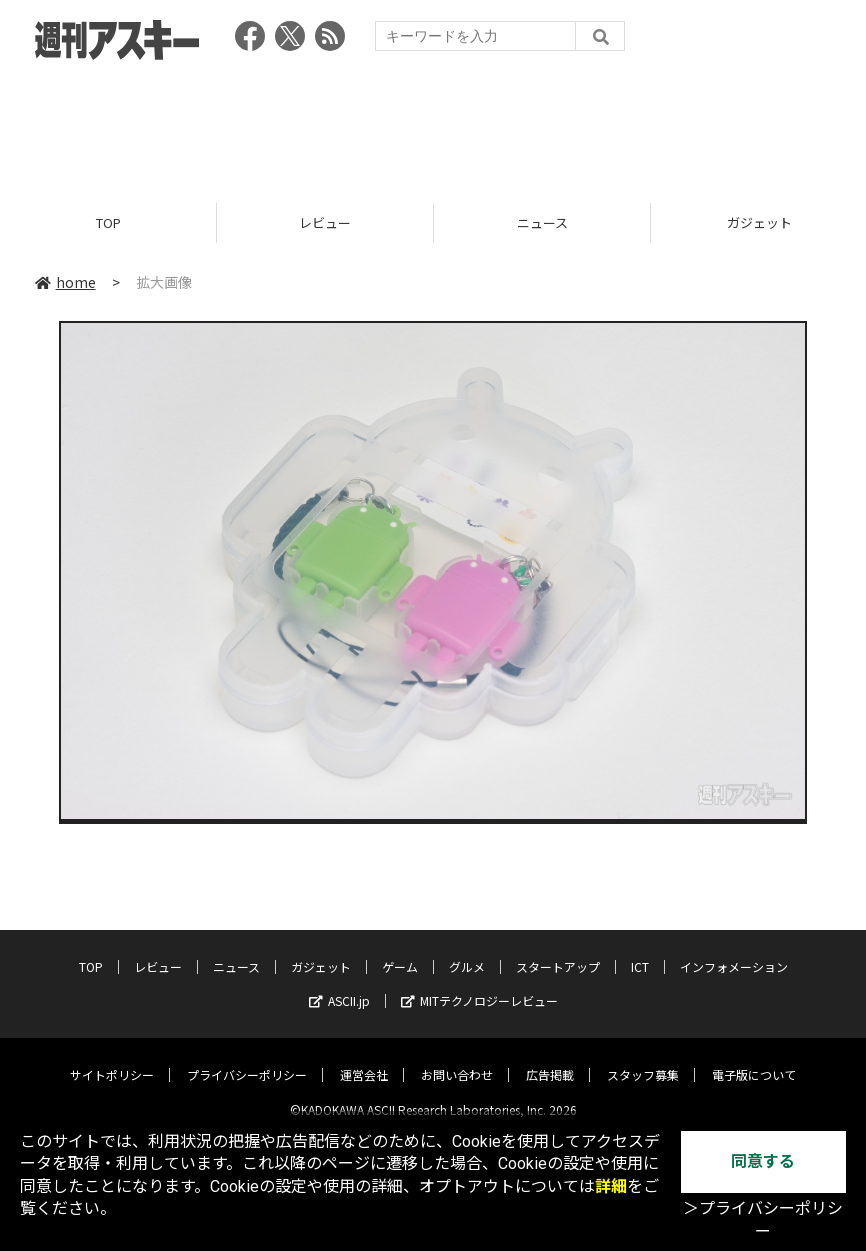 Image resolution: width=866 pixels, height=1251 pixels. I want to click on 電子版について, so click(754, 1058).